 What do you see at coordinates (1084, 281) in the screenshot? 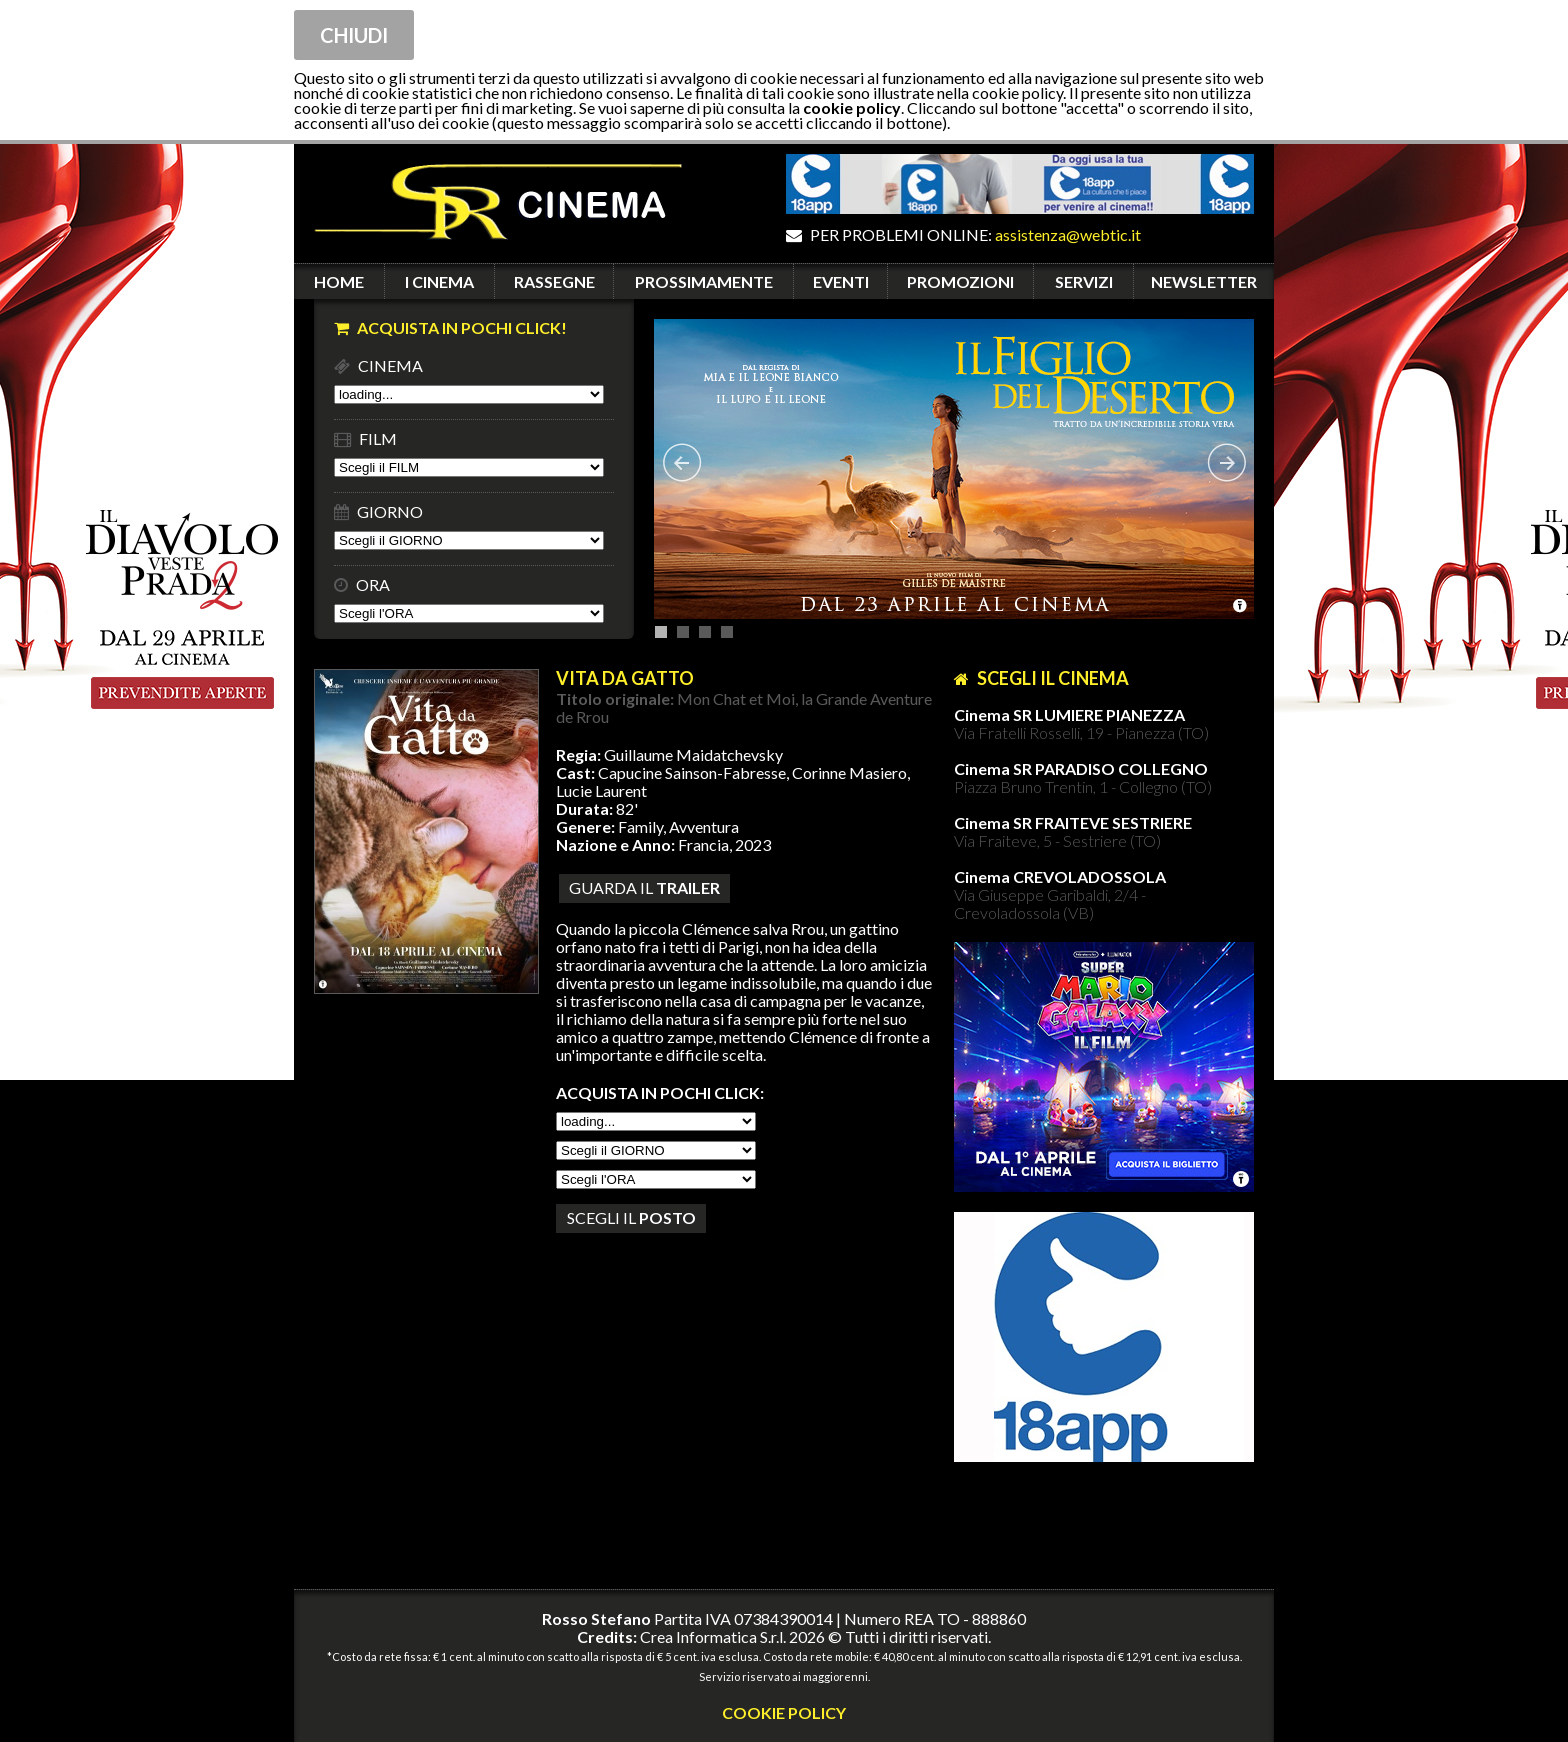
I see `SERVIZI` at bounding box center [1084, 281].